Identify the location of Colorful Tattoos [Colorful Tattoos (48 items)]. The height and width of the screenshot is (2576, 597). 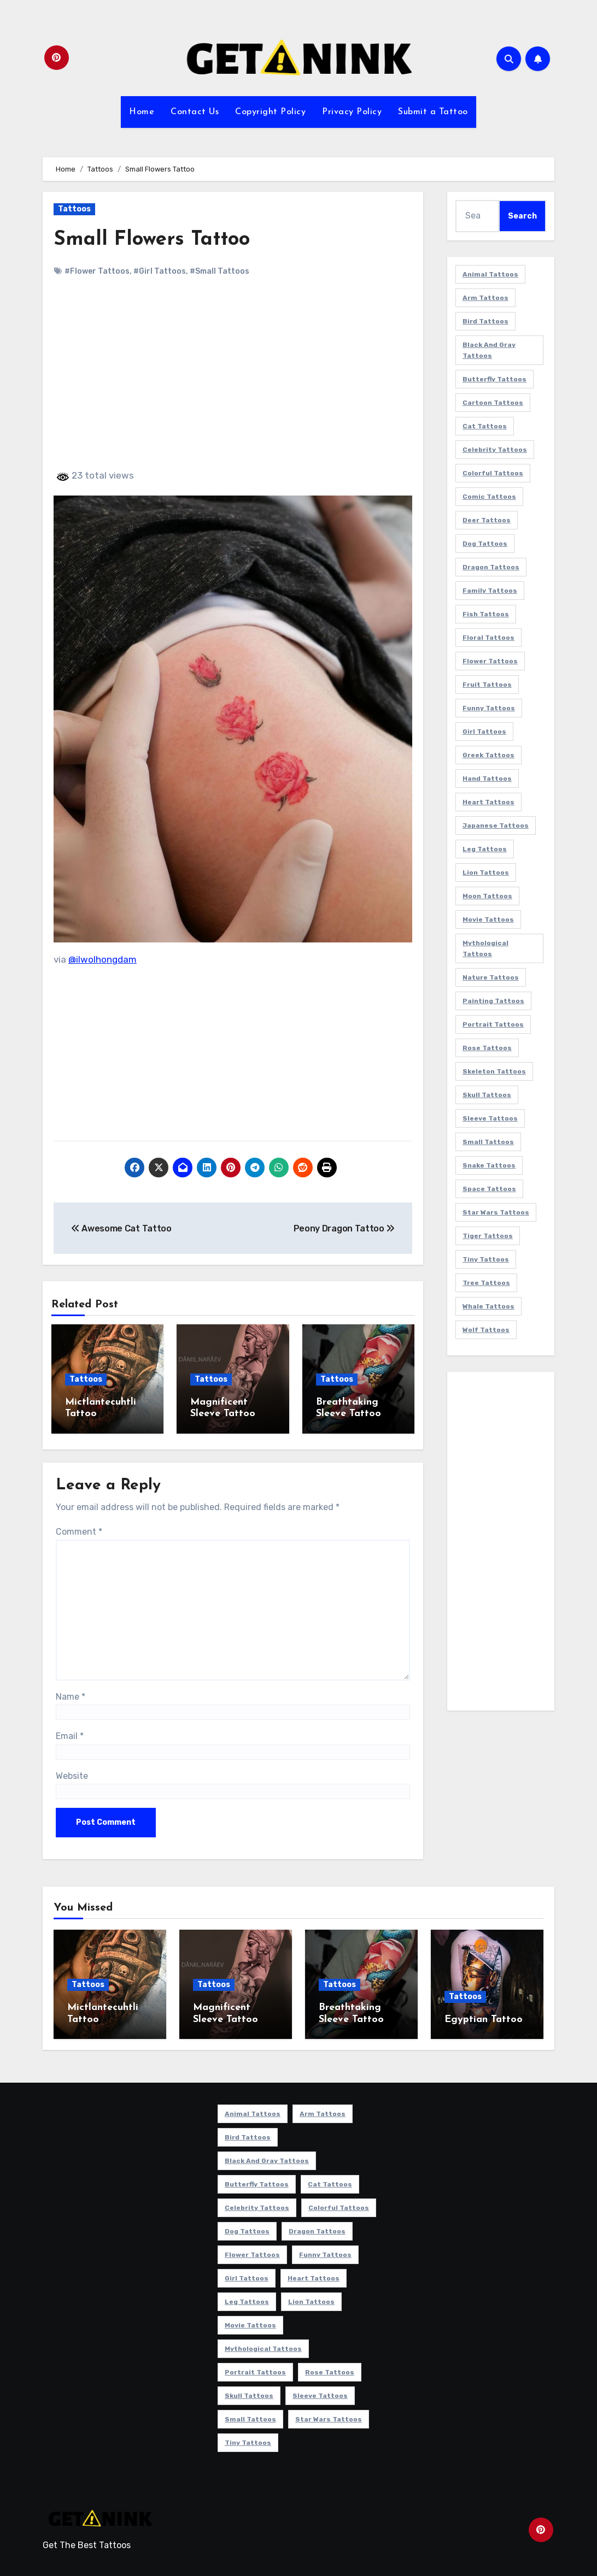
(493, 473).